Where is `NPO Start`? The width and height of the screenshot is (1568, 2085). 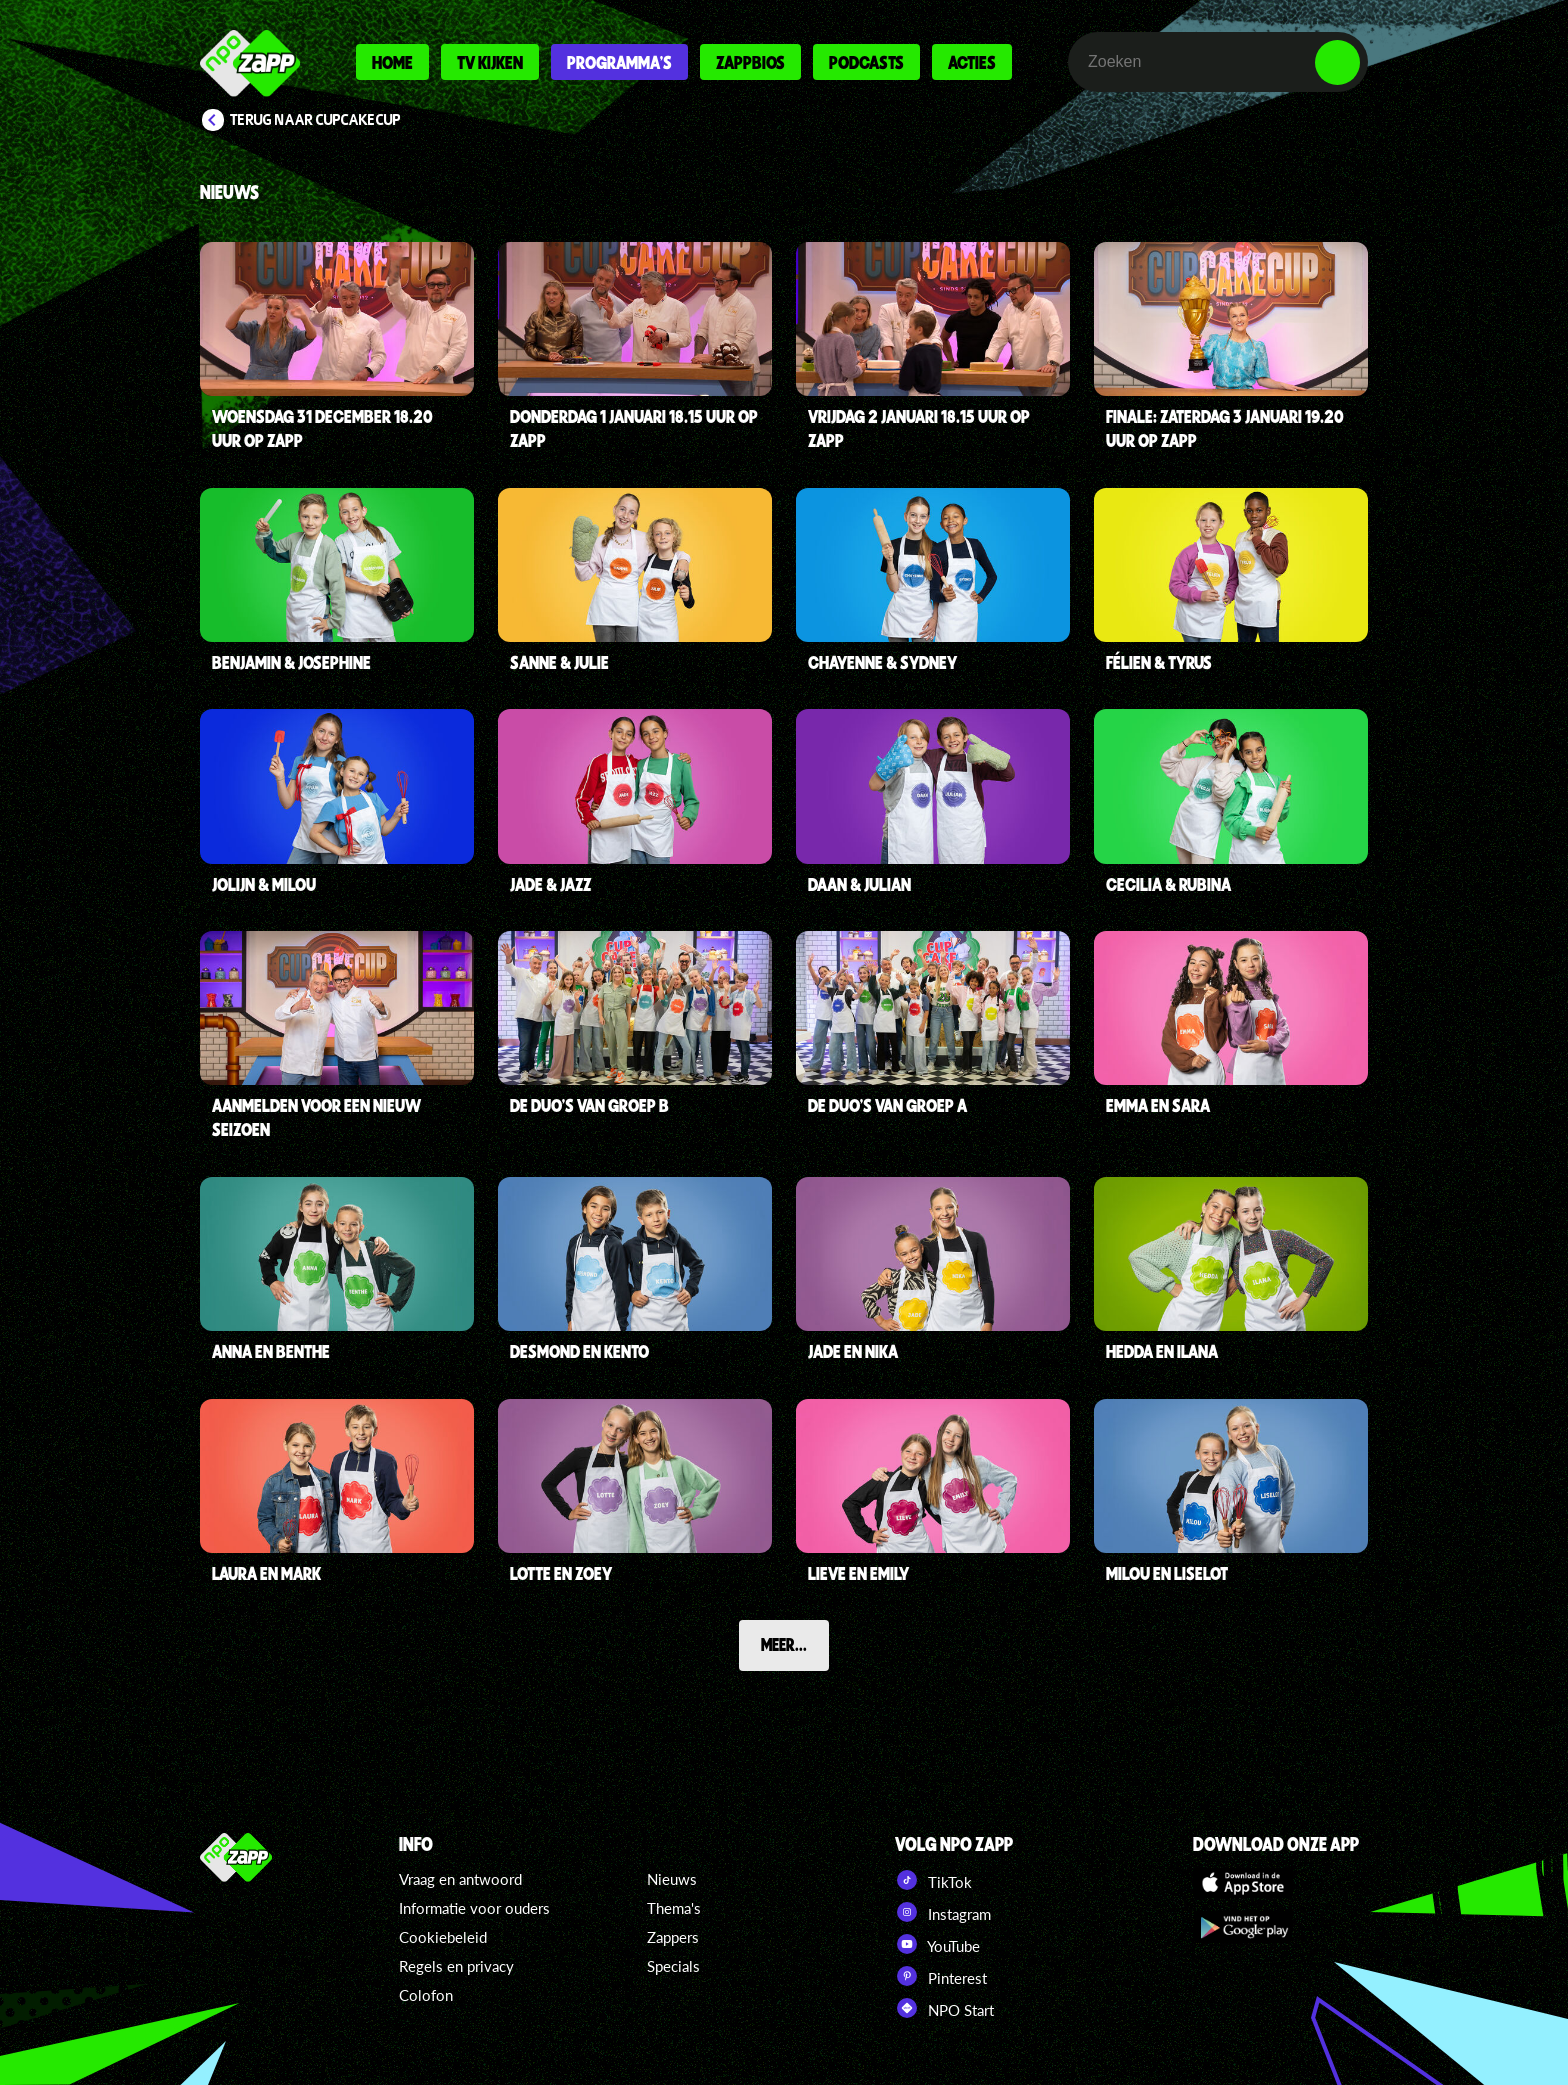 NPO Start is located at coordinates (944, 2008).